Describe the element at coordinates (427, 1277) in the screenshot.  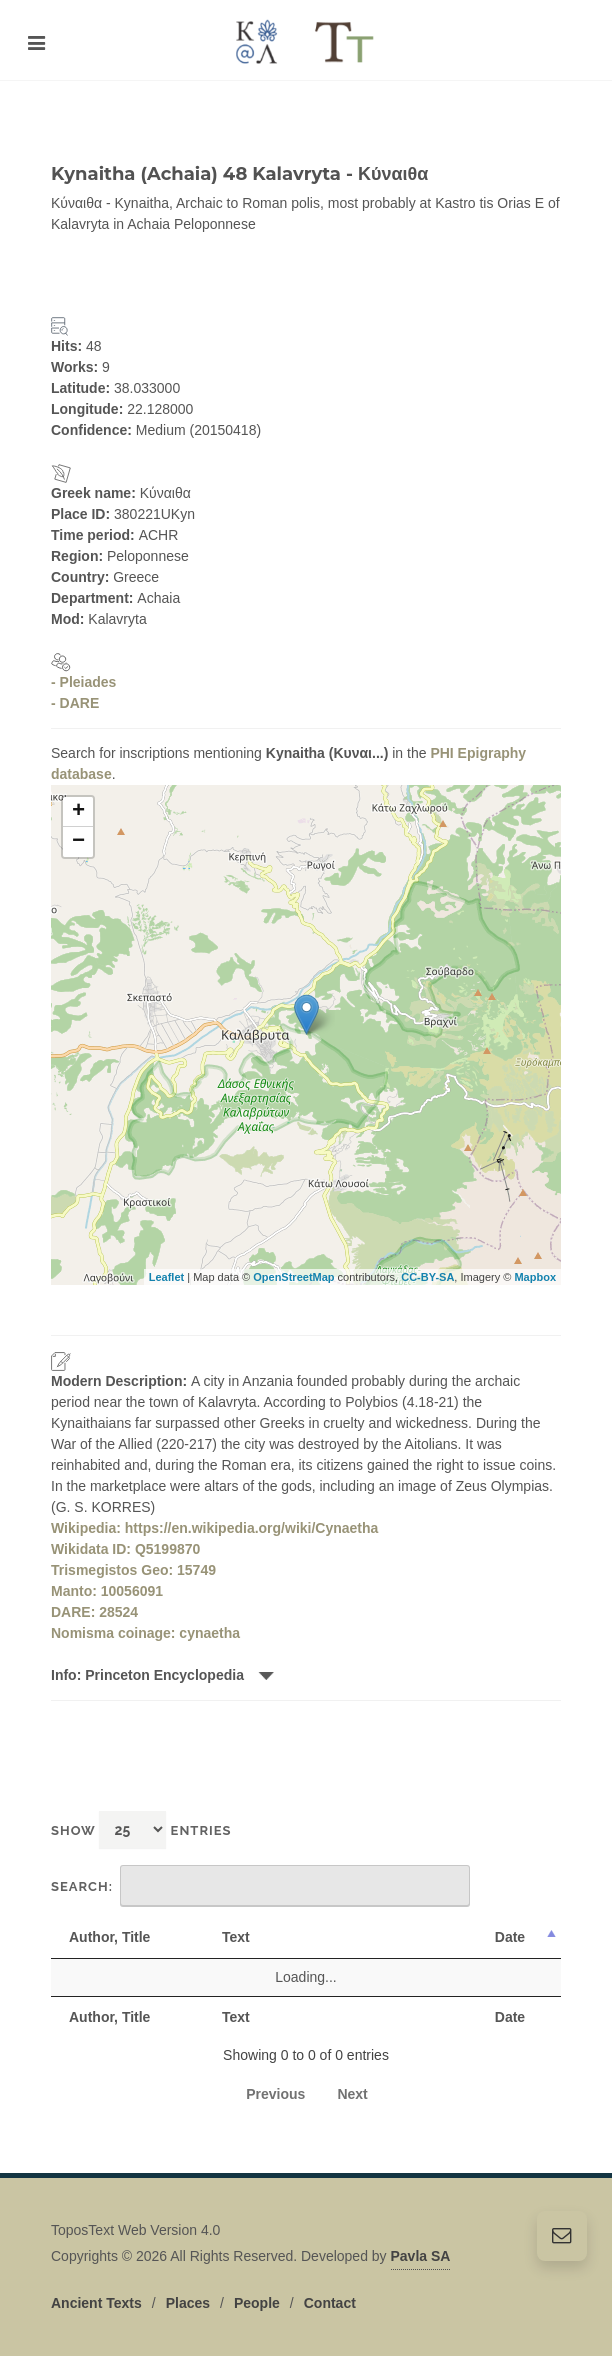
I see `CC-BY-SA` at that location.